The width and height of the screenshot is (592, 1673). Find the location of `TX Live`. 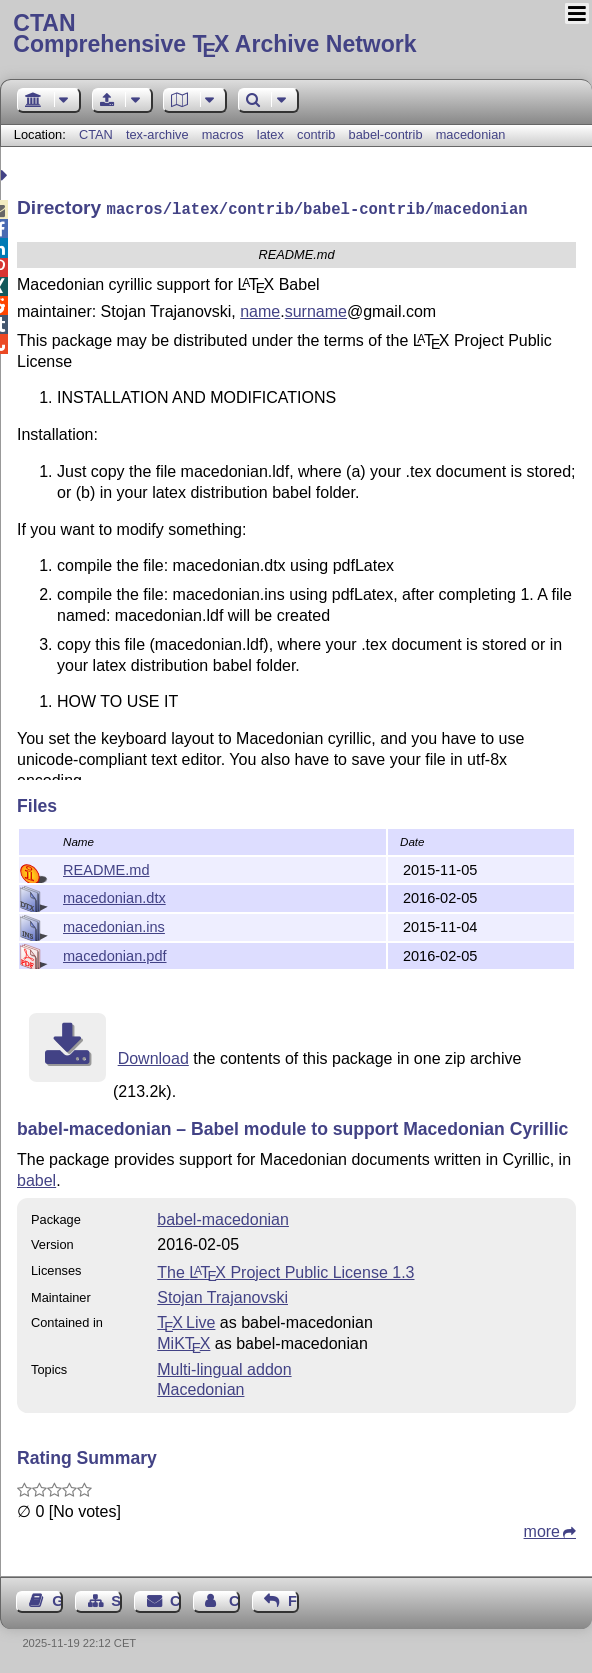

TX Live is located at coordinates (186, 1320).